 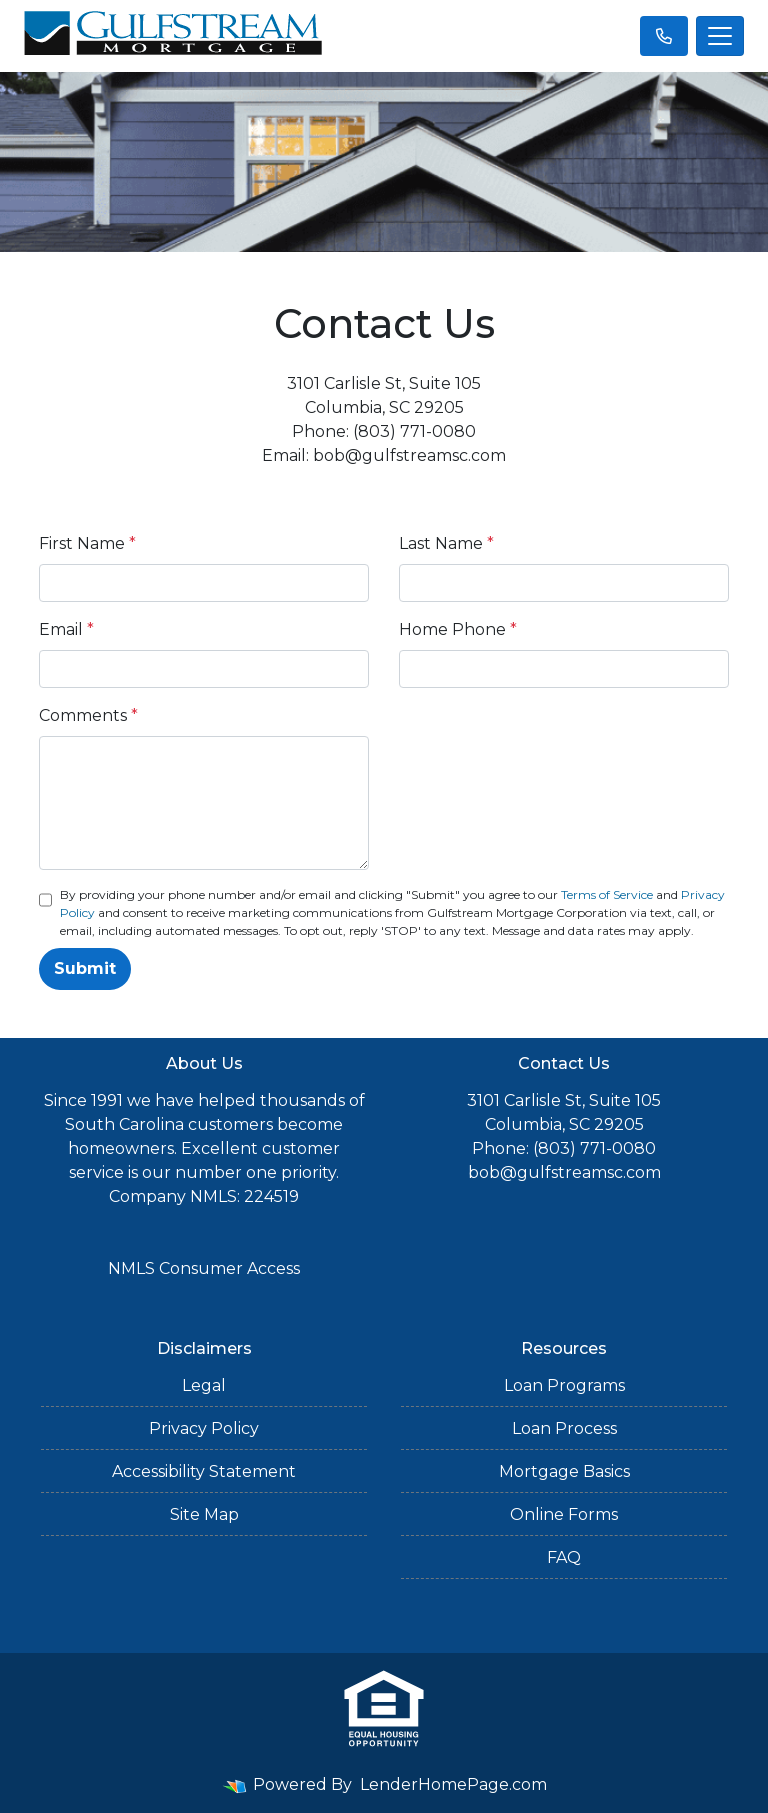 I want to click on Legal, so click(x=204, y=1385).